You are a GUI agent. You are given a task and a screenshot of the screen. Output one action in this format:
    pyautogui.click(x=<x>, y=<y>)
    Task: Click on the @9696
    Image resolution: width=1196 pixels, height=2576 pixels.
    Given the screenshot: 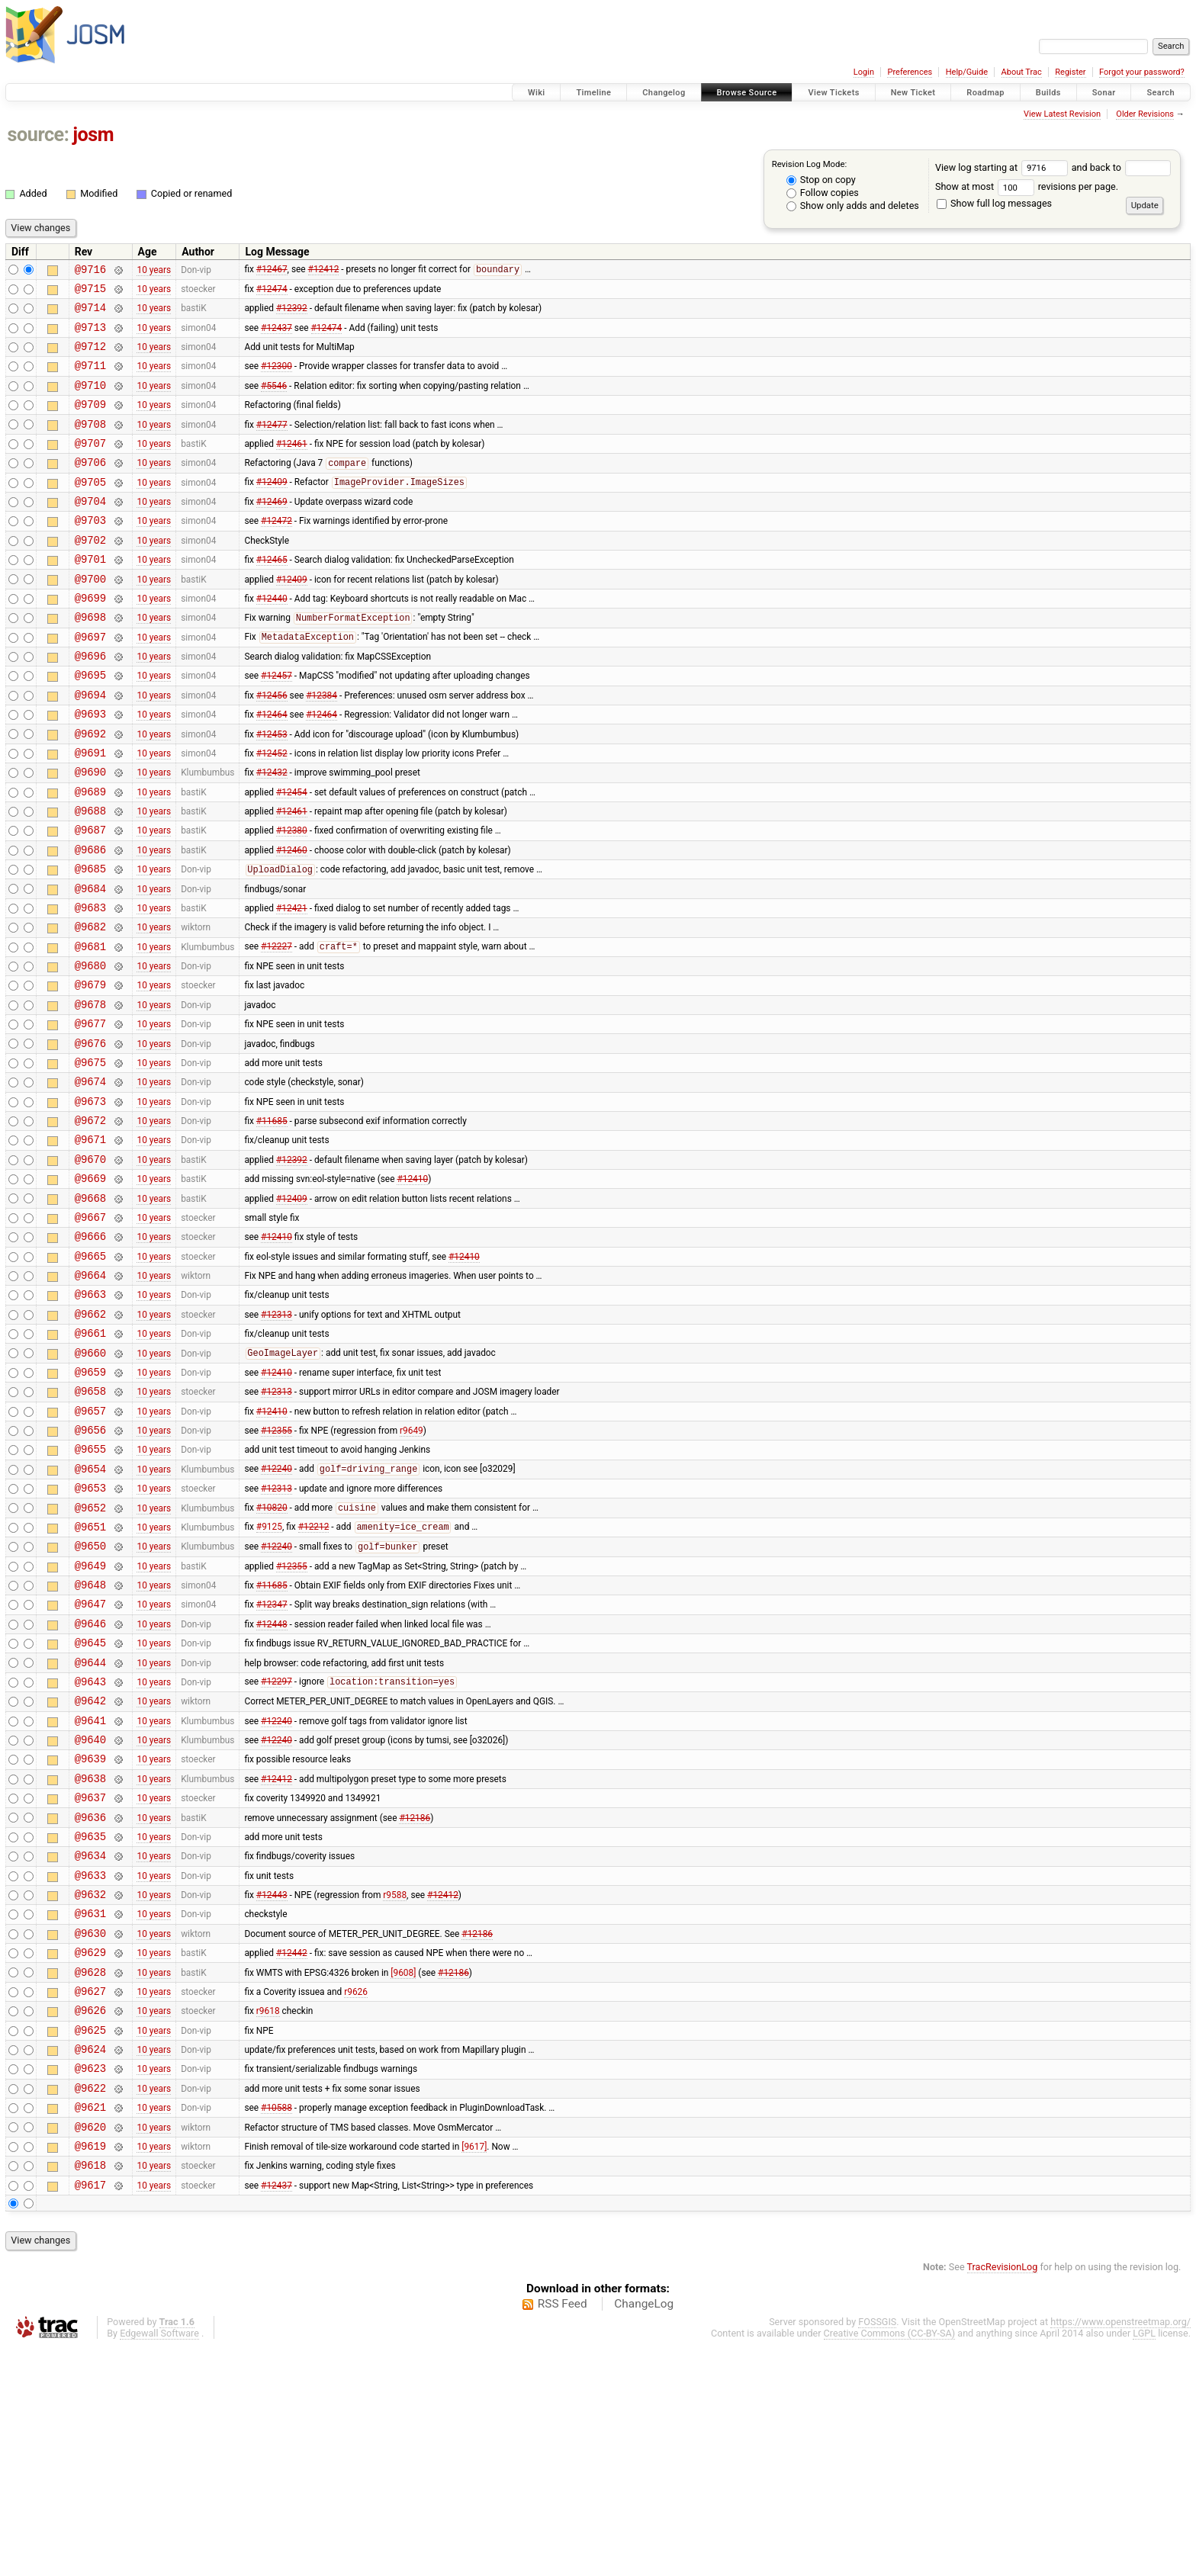 What is the action you would take?
    pyautogui.click(x=90, y=703)
    